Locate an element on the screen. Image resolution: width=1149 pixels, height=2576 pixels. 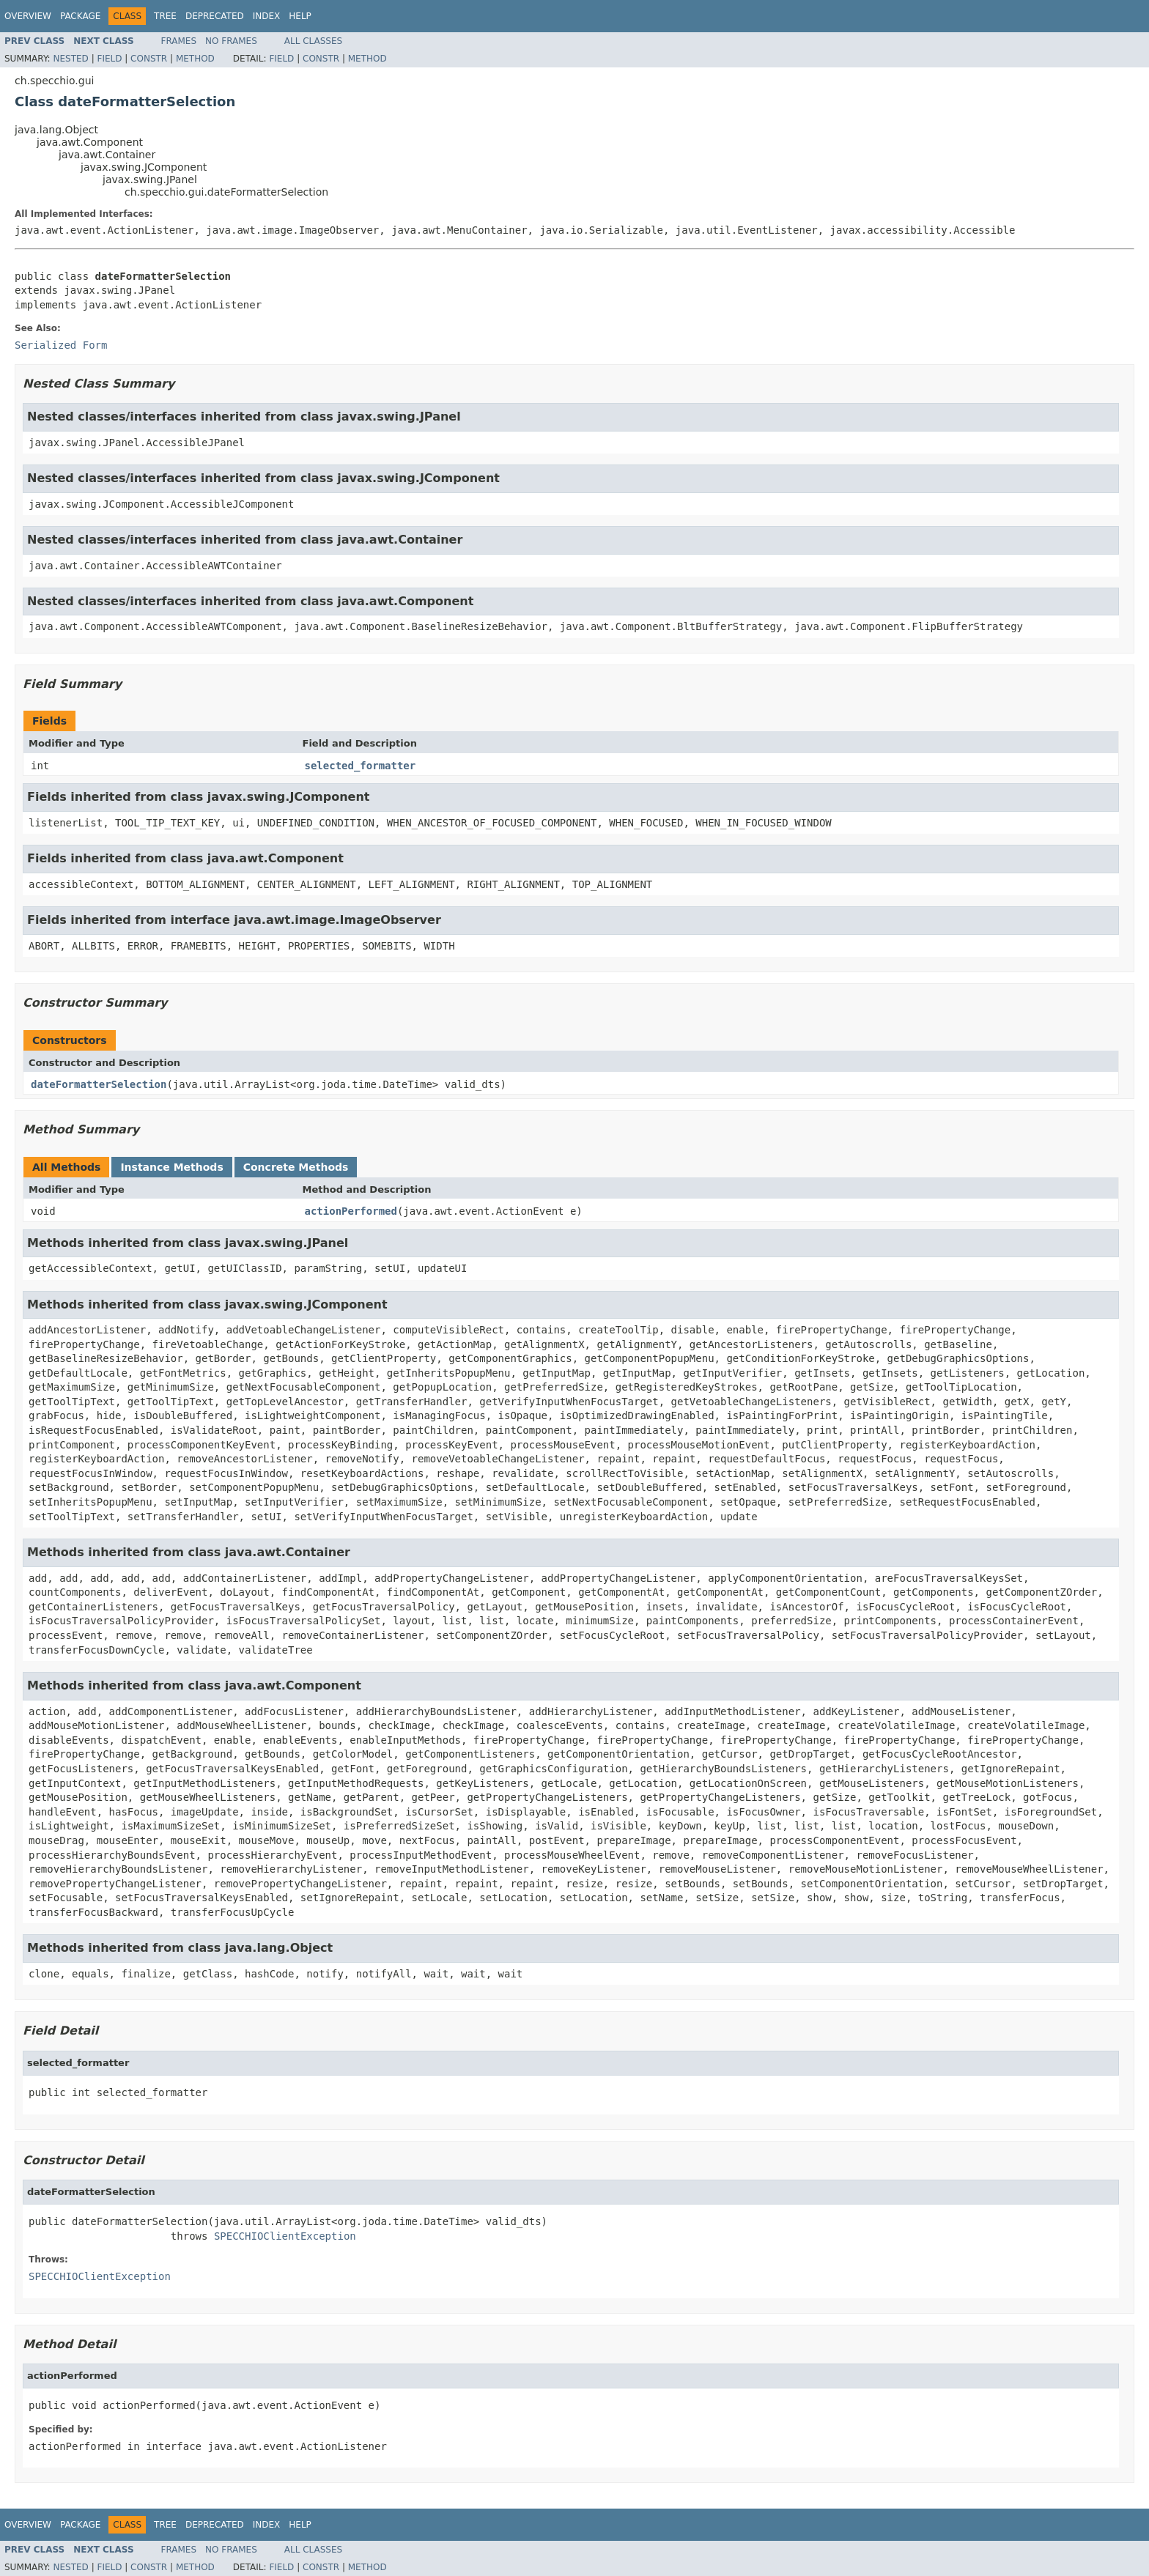
actionPerformed is located at coordinates (351, 1211).